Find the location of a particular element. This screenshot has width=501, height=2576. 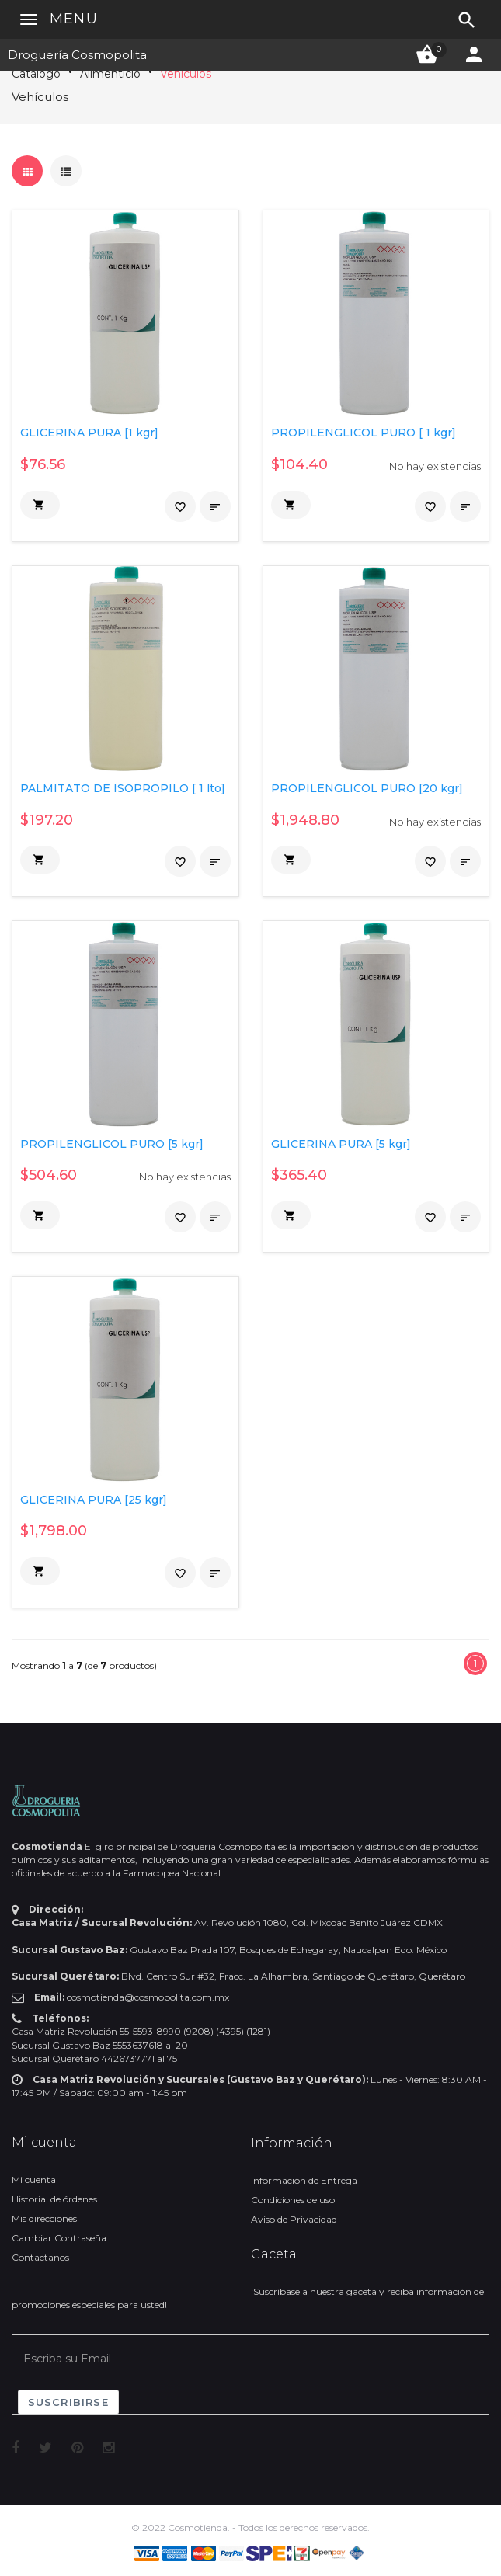

Catálogo is located at coordinates (36, 74).